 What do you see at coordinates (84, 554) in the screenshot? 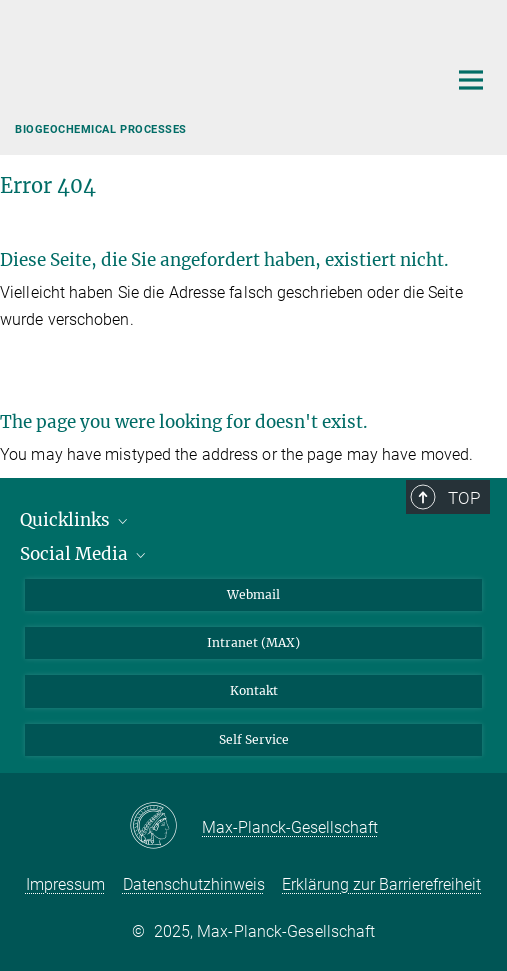
I see `Social Media` at bounding box center [84, 554].